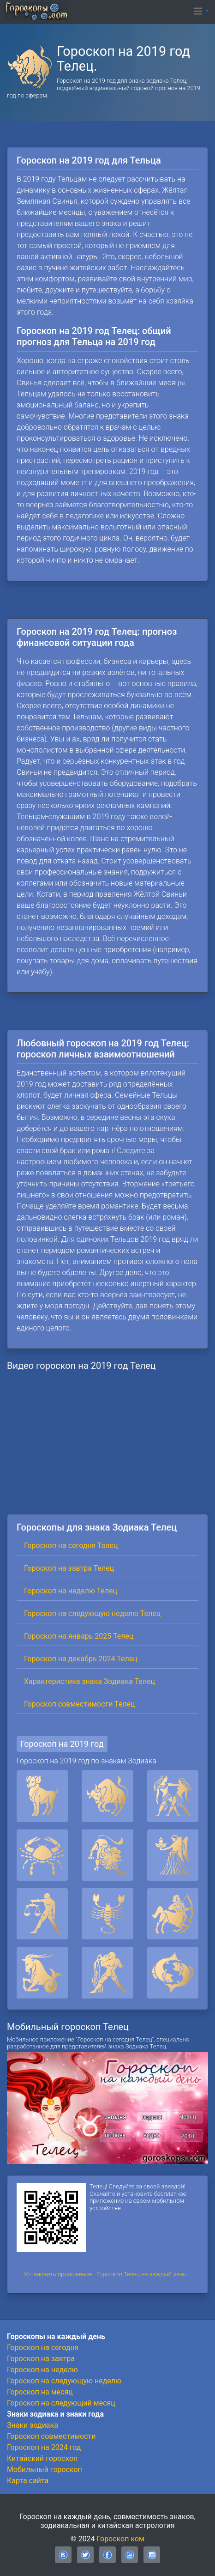 Image resolution: width=215 pixels, height=2576 pixels. Describe the element at coordinates (42, 2458) in the screenshot. I see `Китайский гороскоп` at that location.